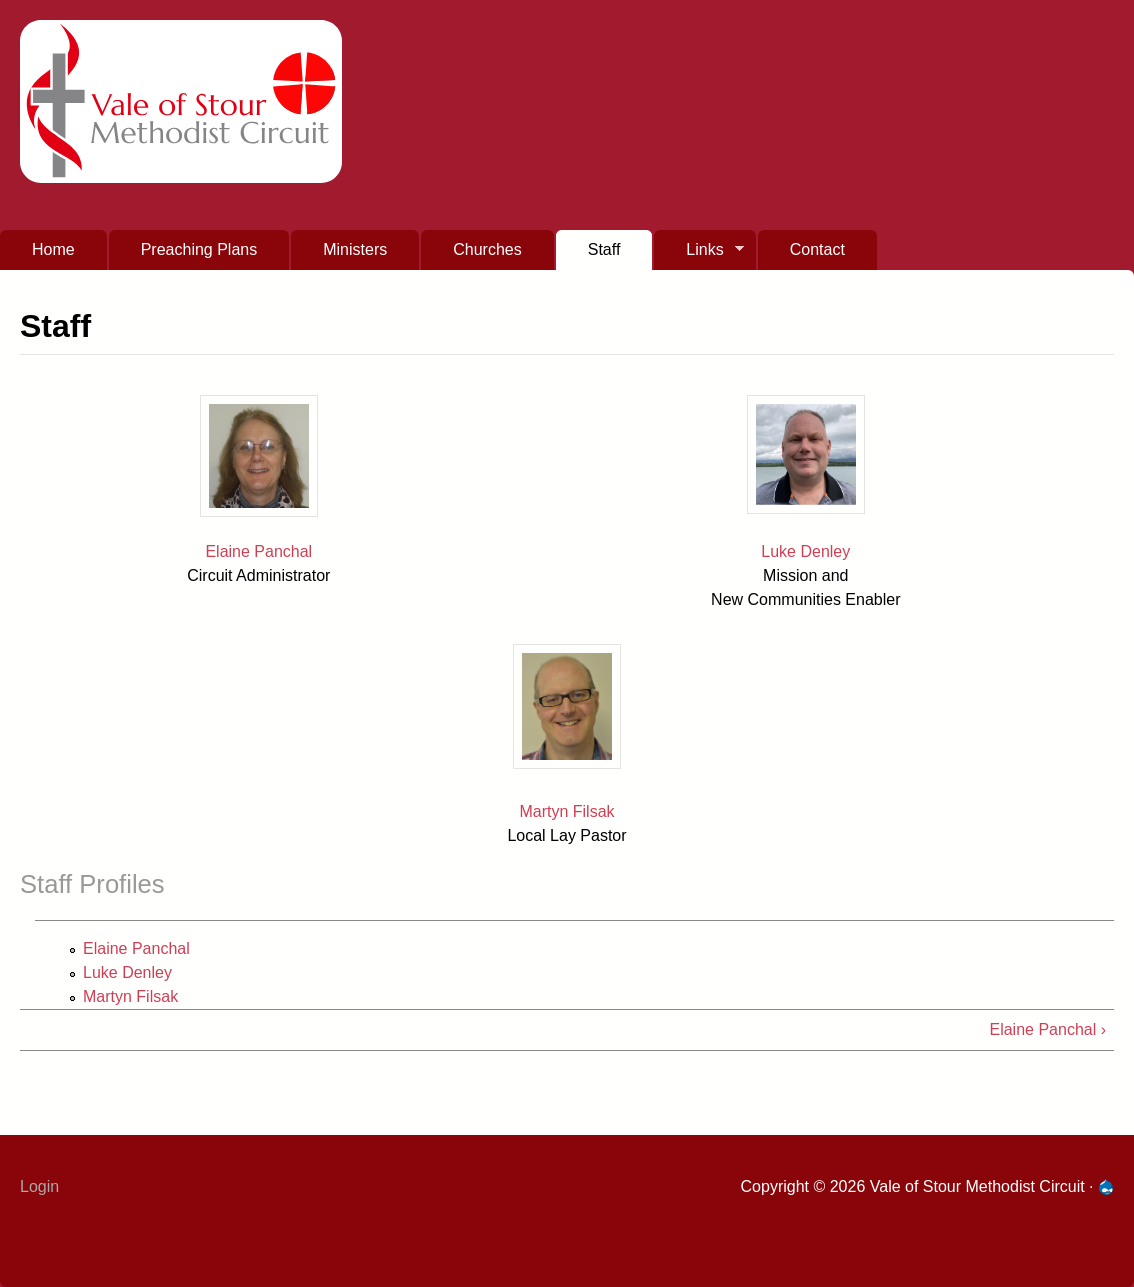 This screenshot has width=1134, height=1287. I want to click on Contact, so click(817, 249).